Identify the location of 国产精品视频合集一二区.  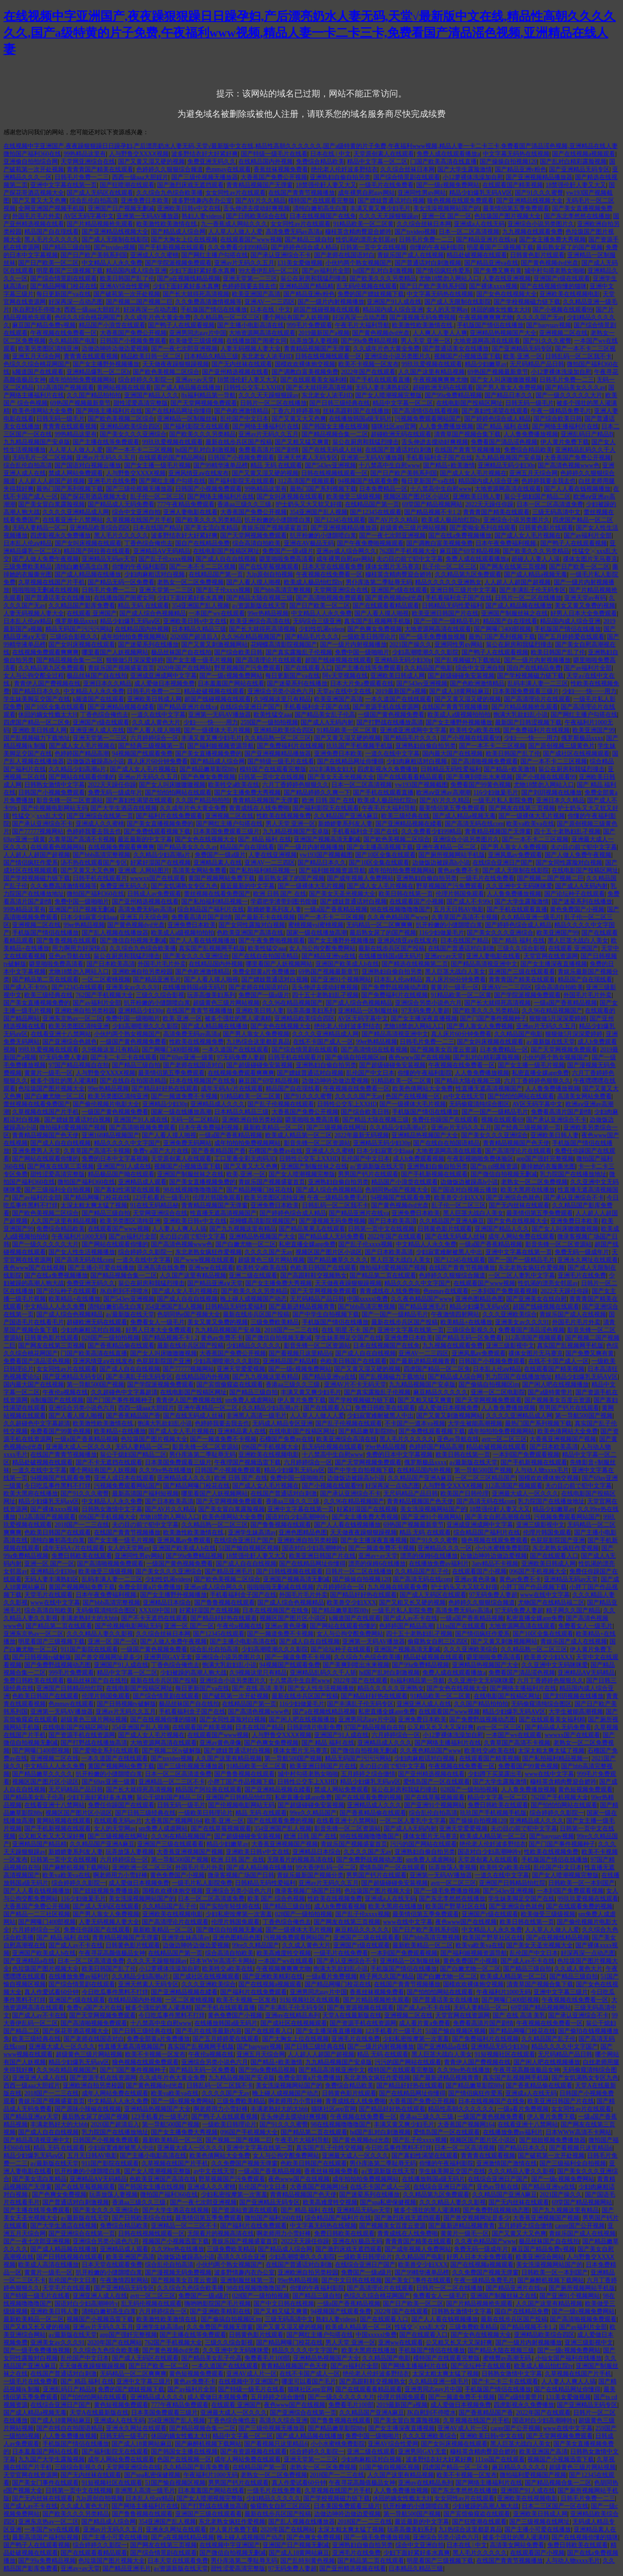
(335, 434).